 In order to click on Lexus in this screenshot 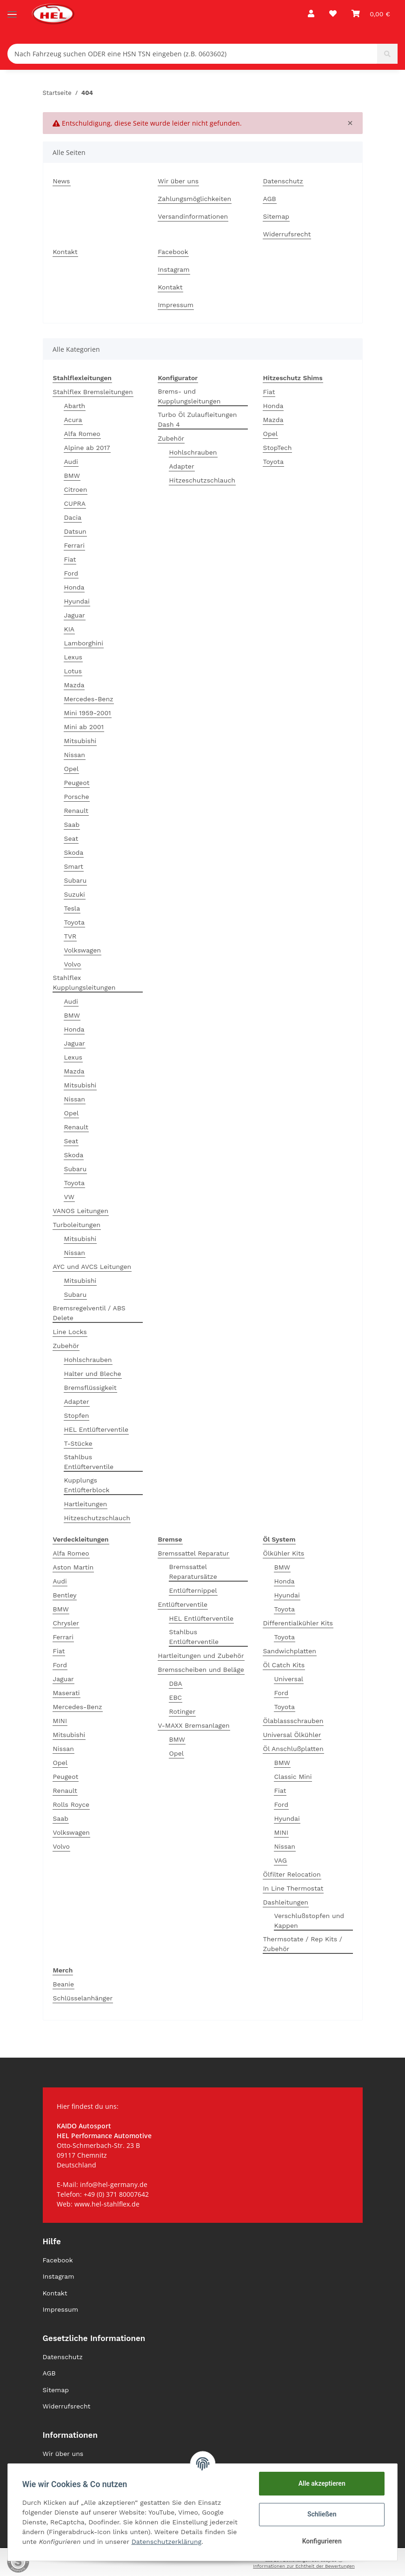, I will do `click(73, 657)`.